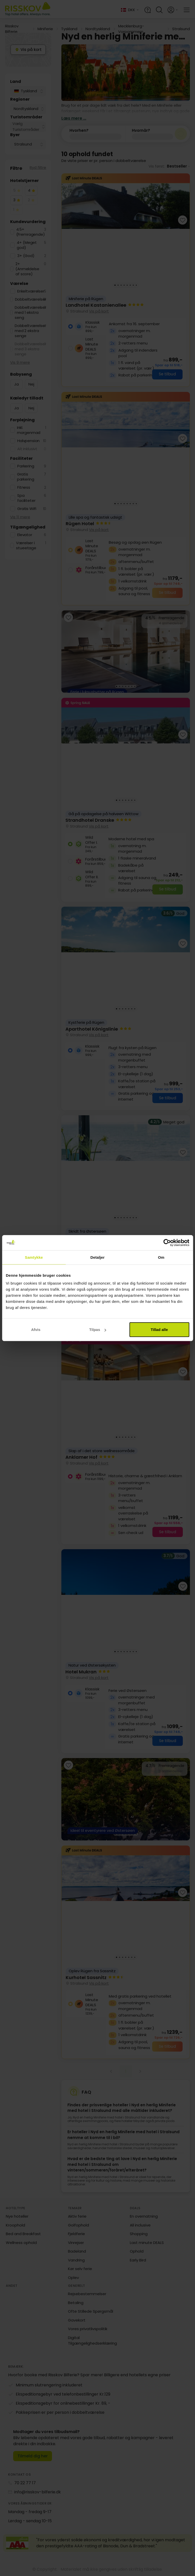 The height and width of the screenshot is (2576, 195). I want to click on Detaljer [tab], so click(98, 1257).